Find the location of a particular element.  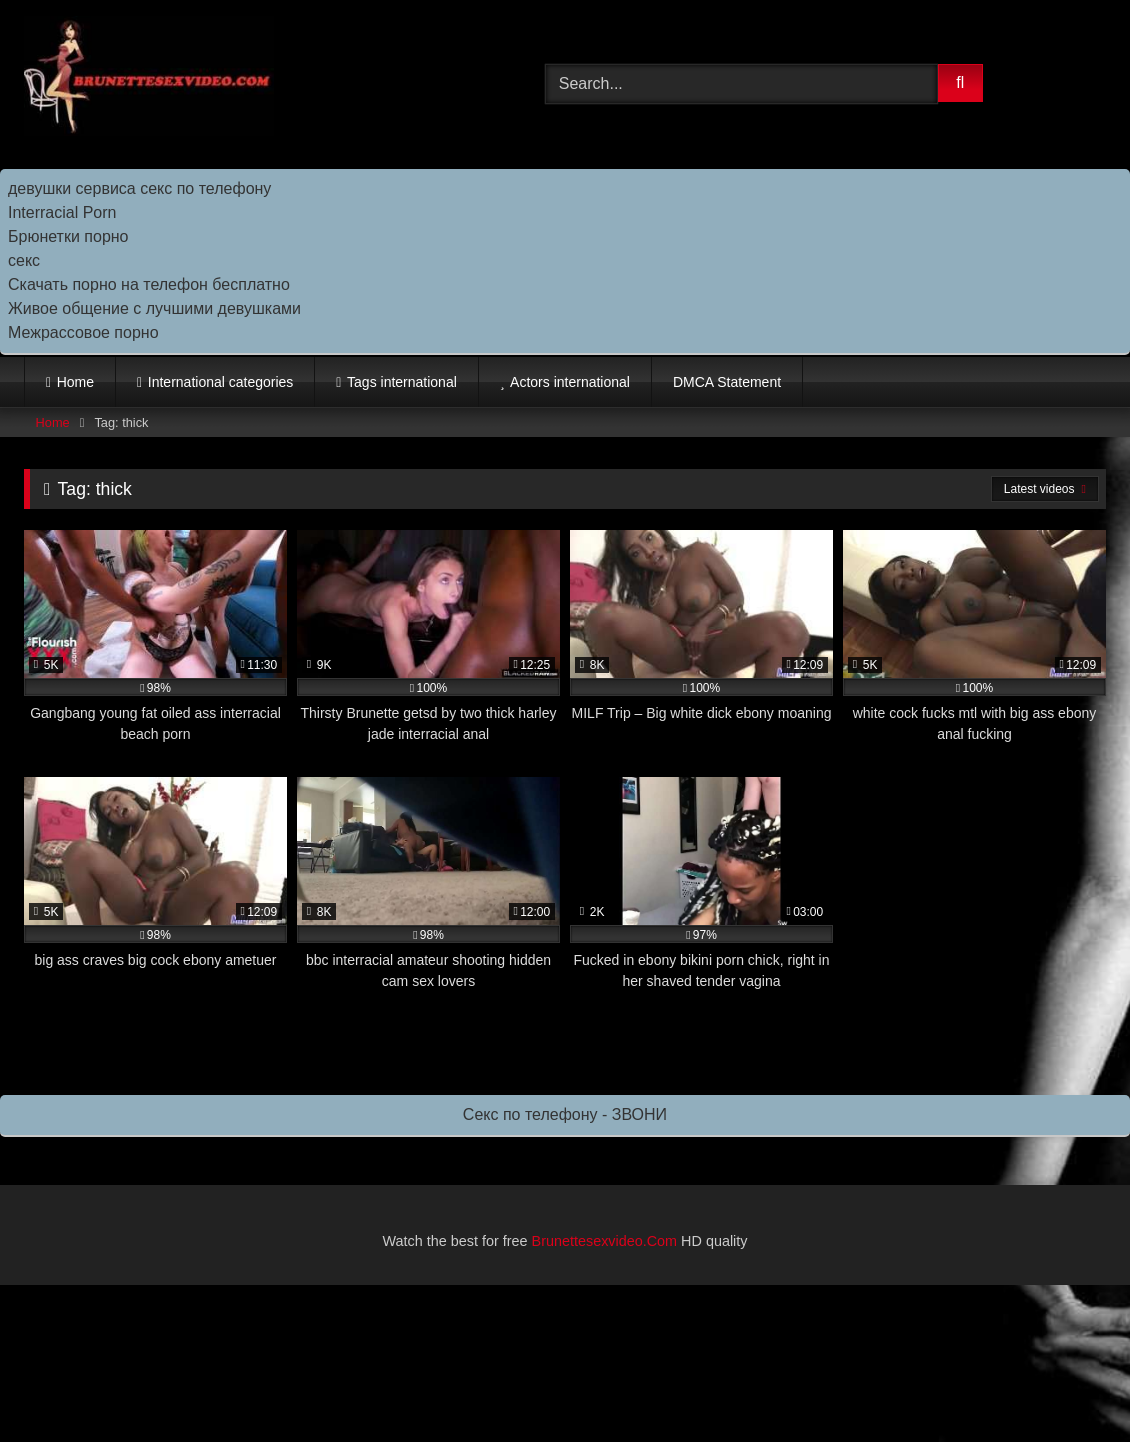

Actors international is located at coordinates (570, 382).